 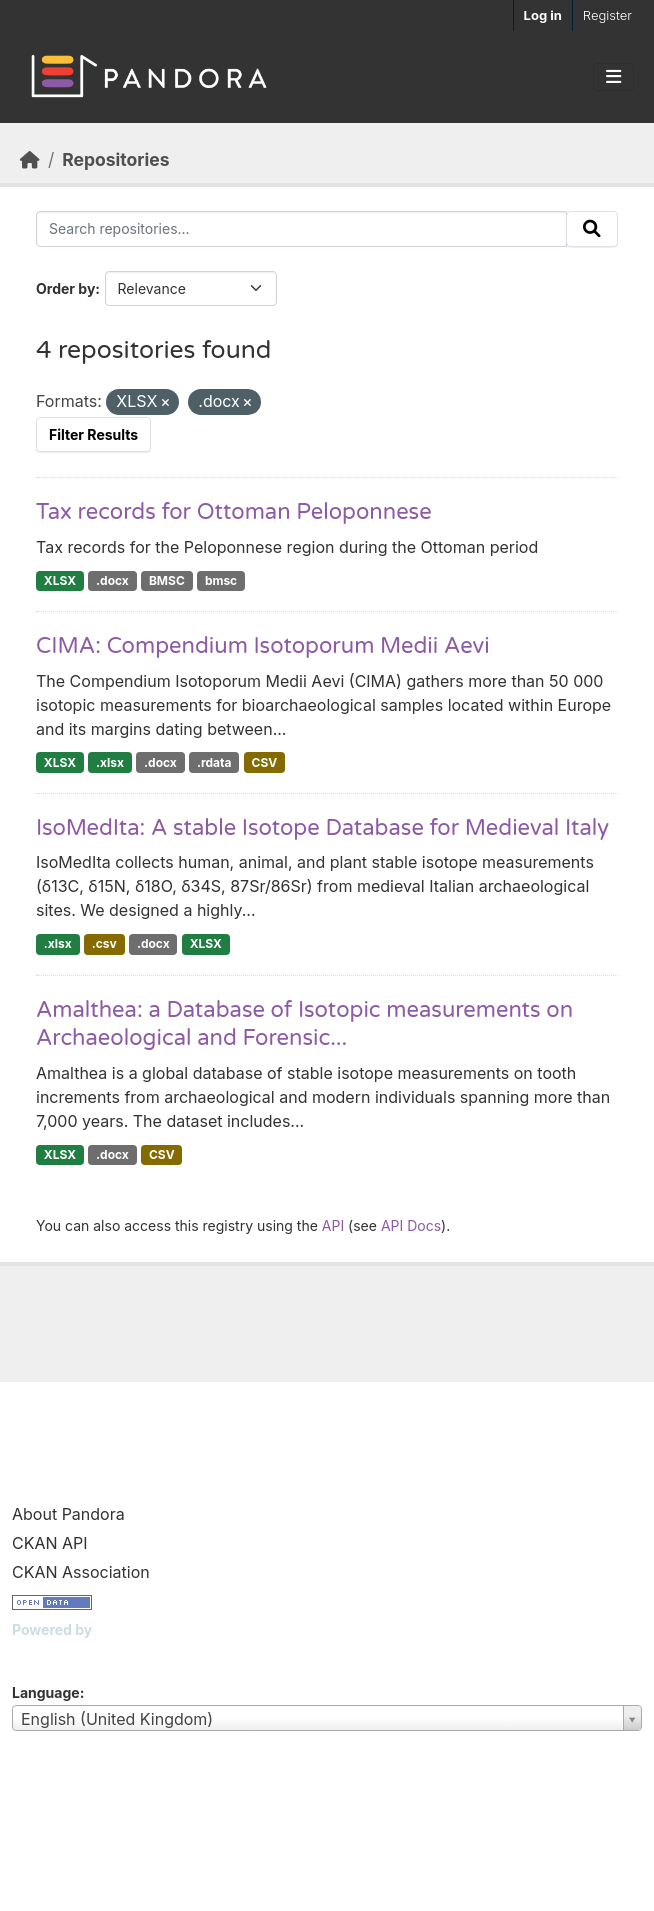 What do you see at coordinates (214, 762) in the screenshot?
I see `.rdata` at bounding box center [214, 762].